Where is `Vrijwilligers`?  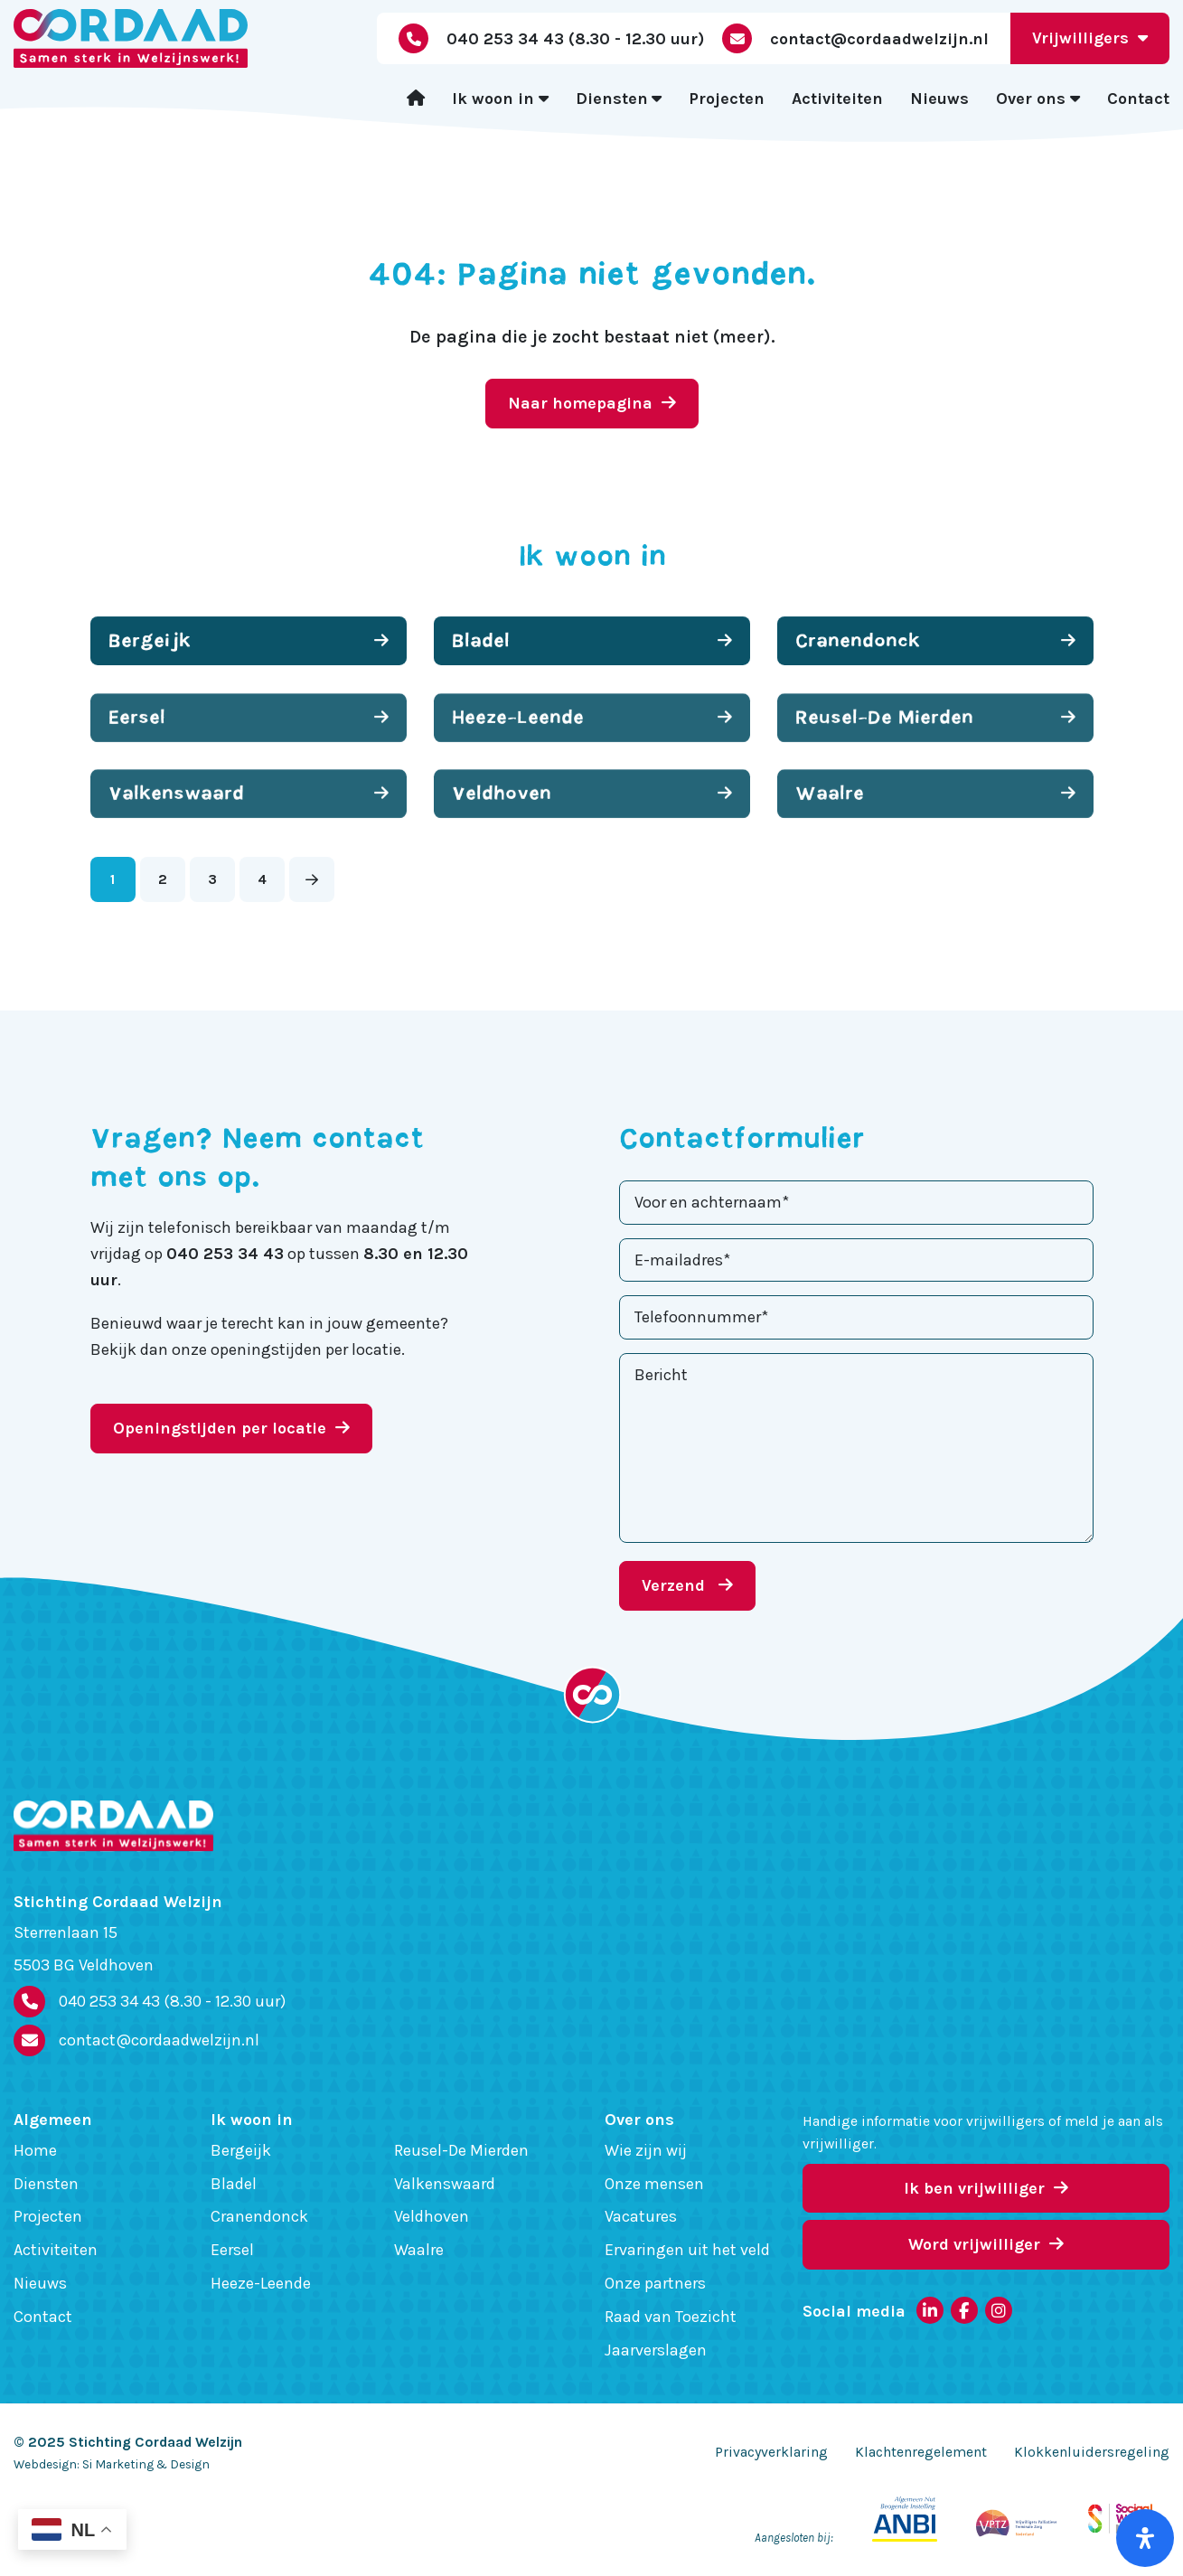
Vrijwilligers is located at coordinates (1090, 38).